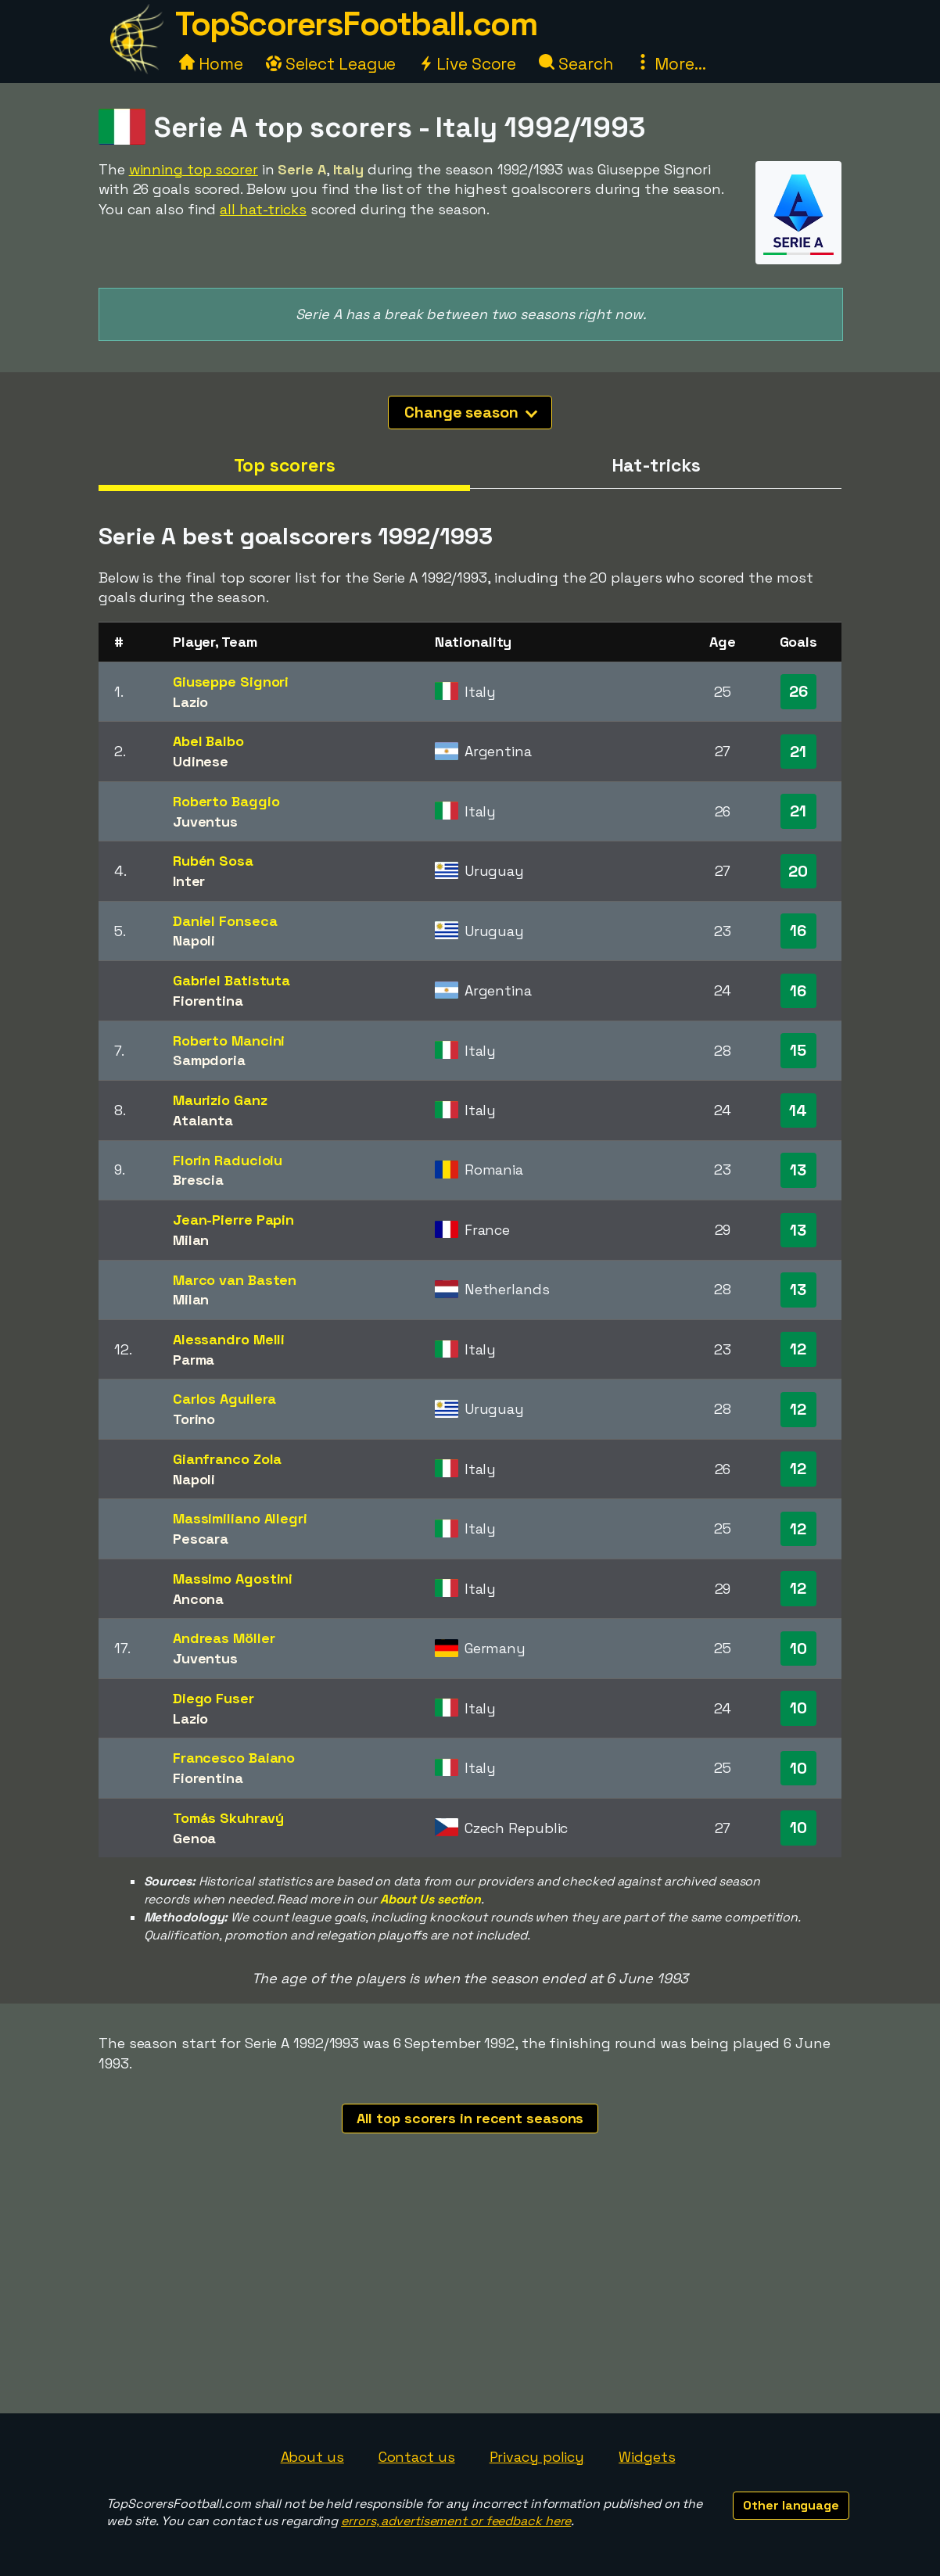 The width and height of the screenshot is (940, 2576). What do you see at coordinates (234, 1758) in the screenshot?
I see `Francesco Baiano` at bounding box center [234, 1758].